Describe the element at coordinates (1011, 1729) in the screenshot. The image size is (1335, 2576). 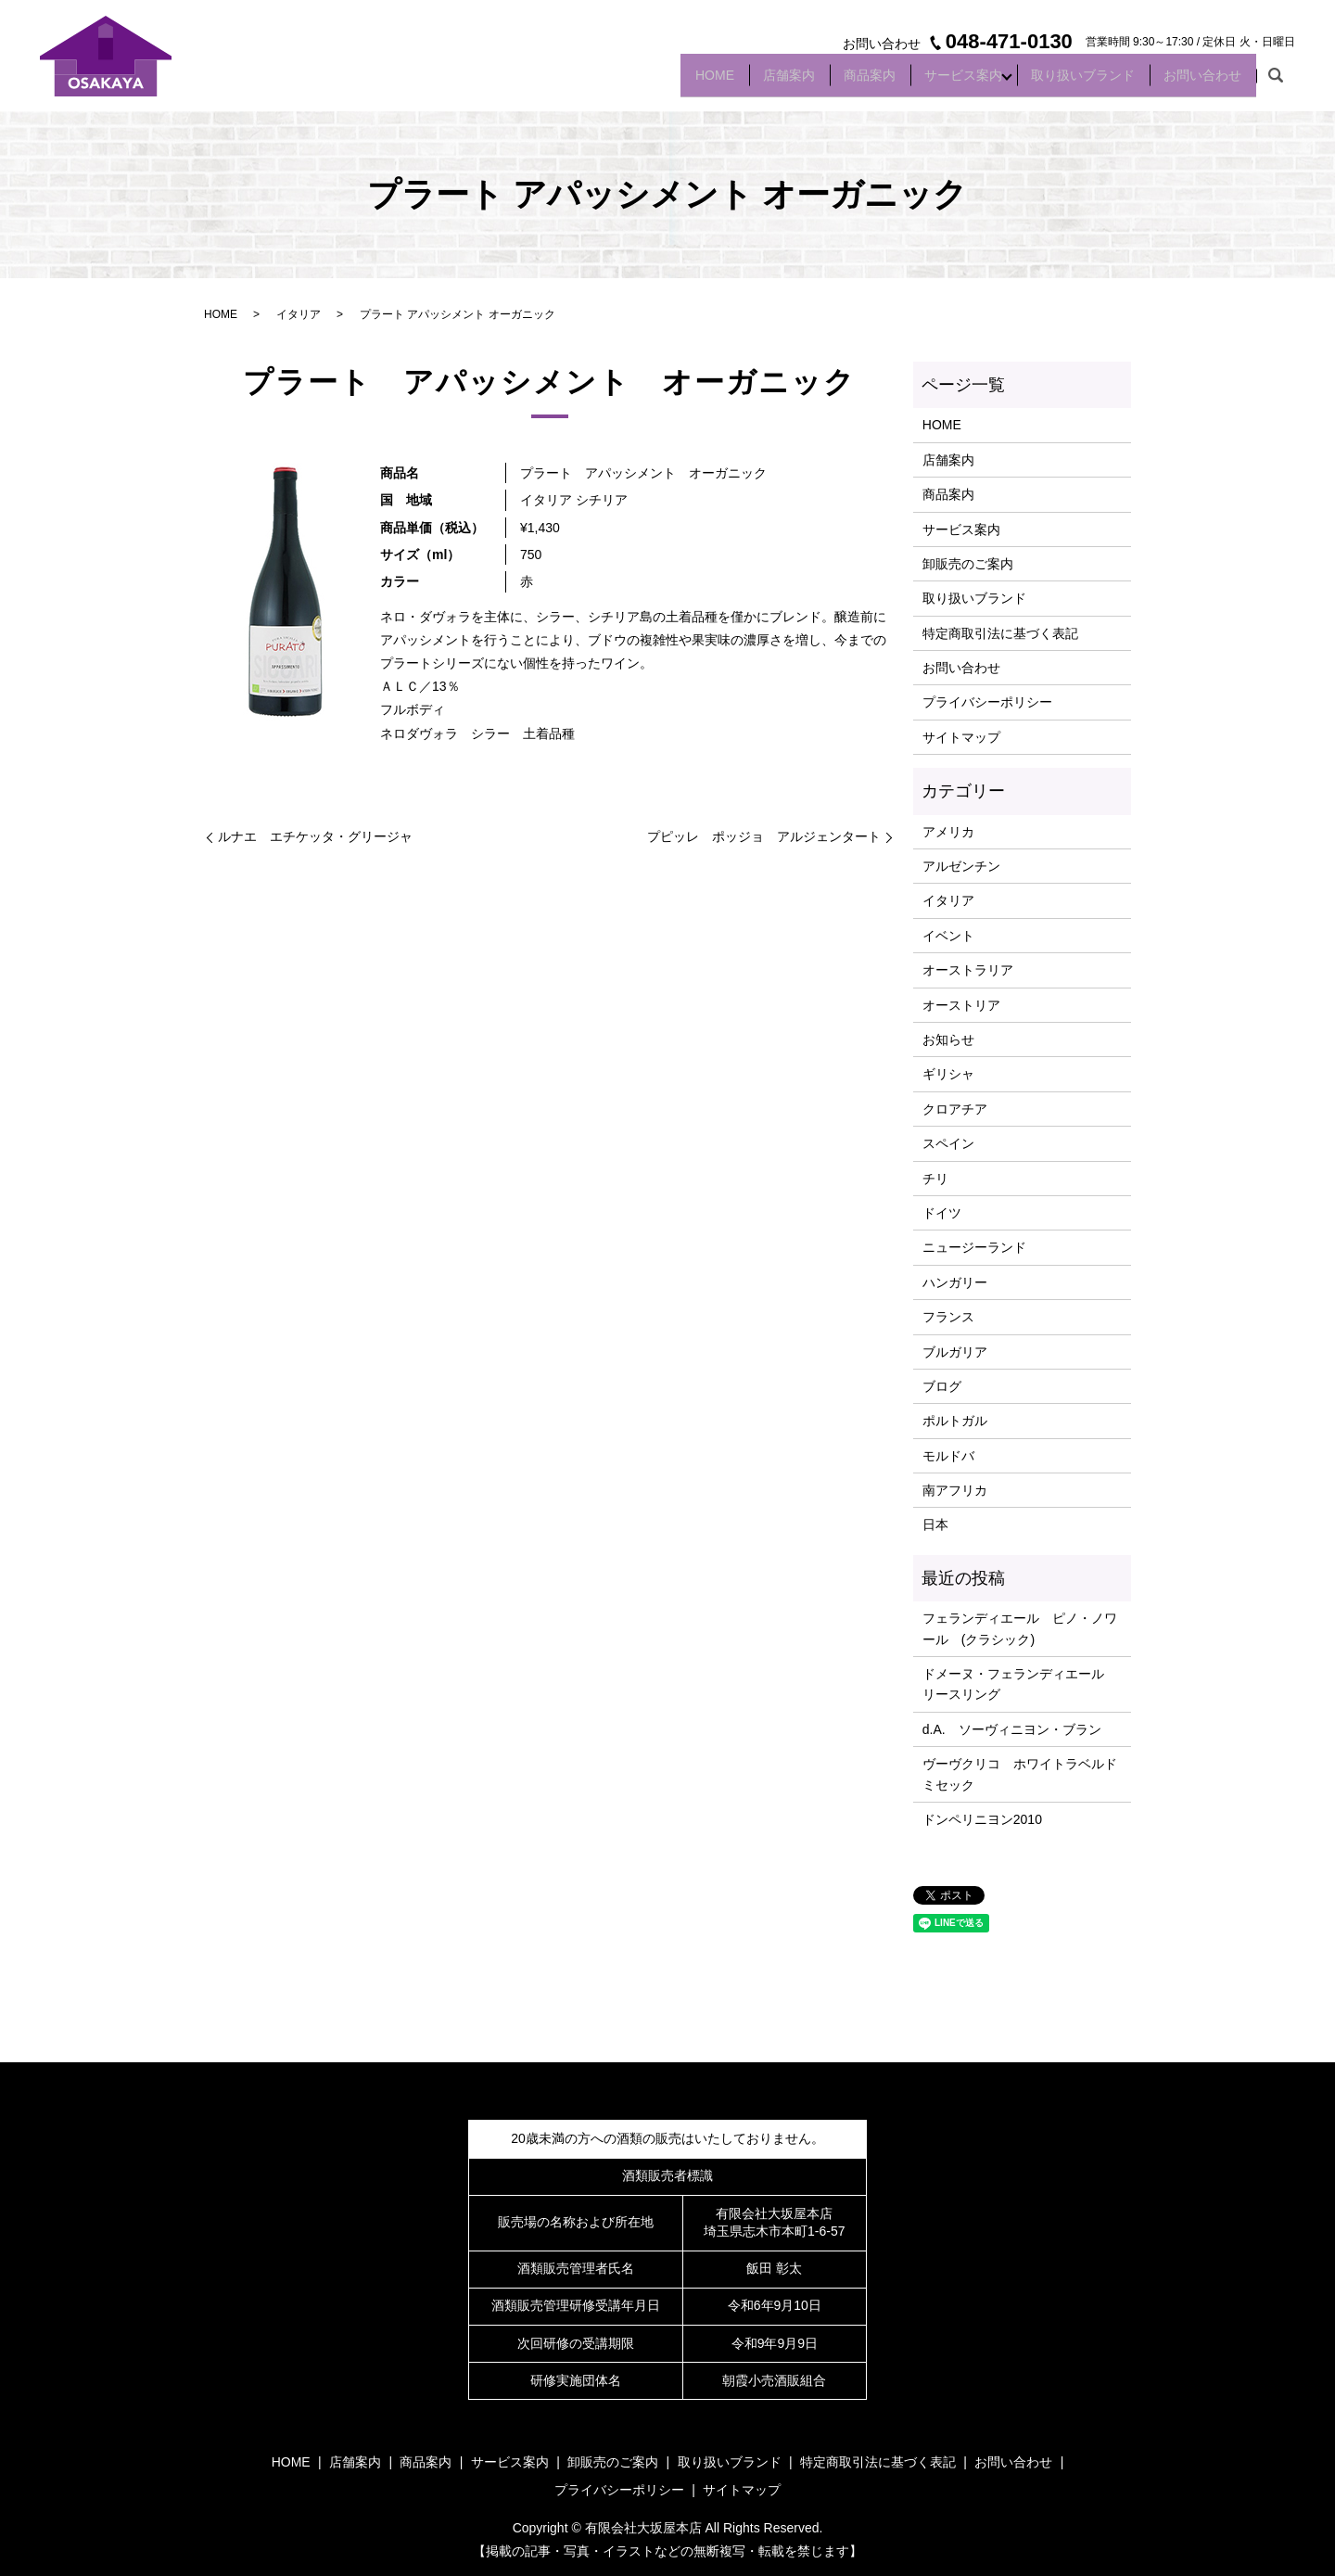
I see `d.A. ソーヴィニヨン・ブラン` at that location.